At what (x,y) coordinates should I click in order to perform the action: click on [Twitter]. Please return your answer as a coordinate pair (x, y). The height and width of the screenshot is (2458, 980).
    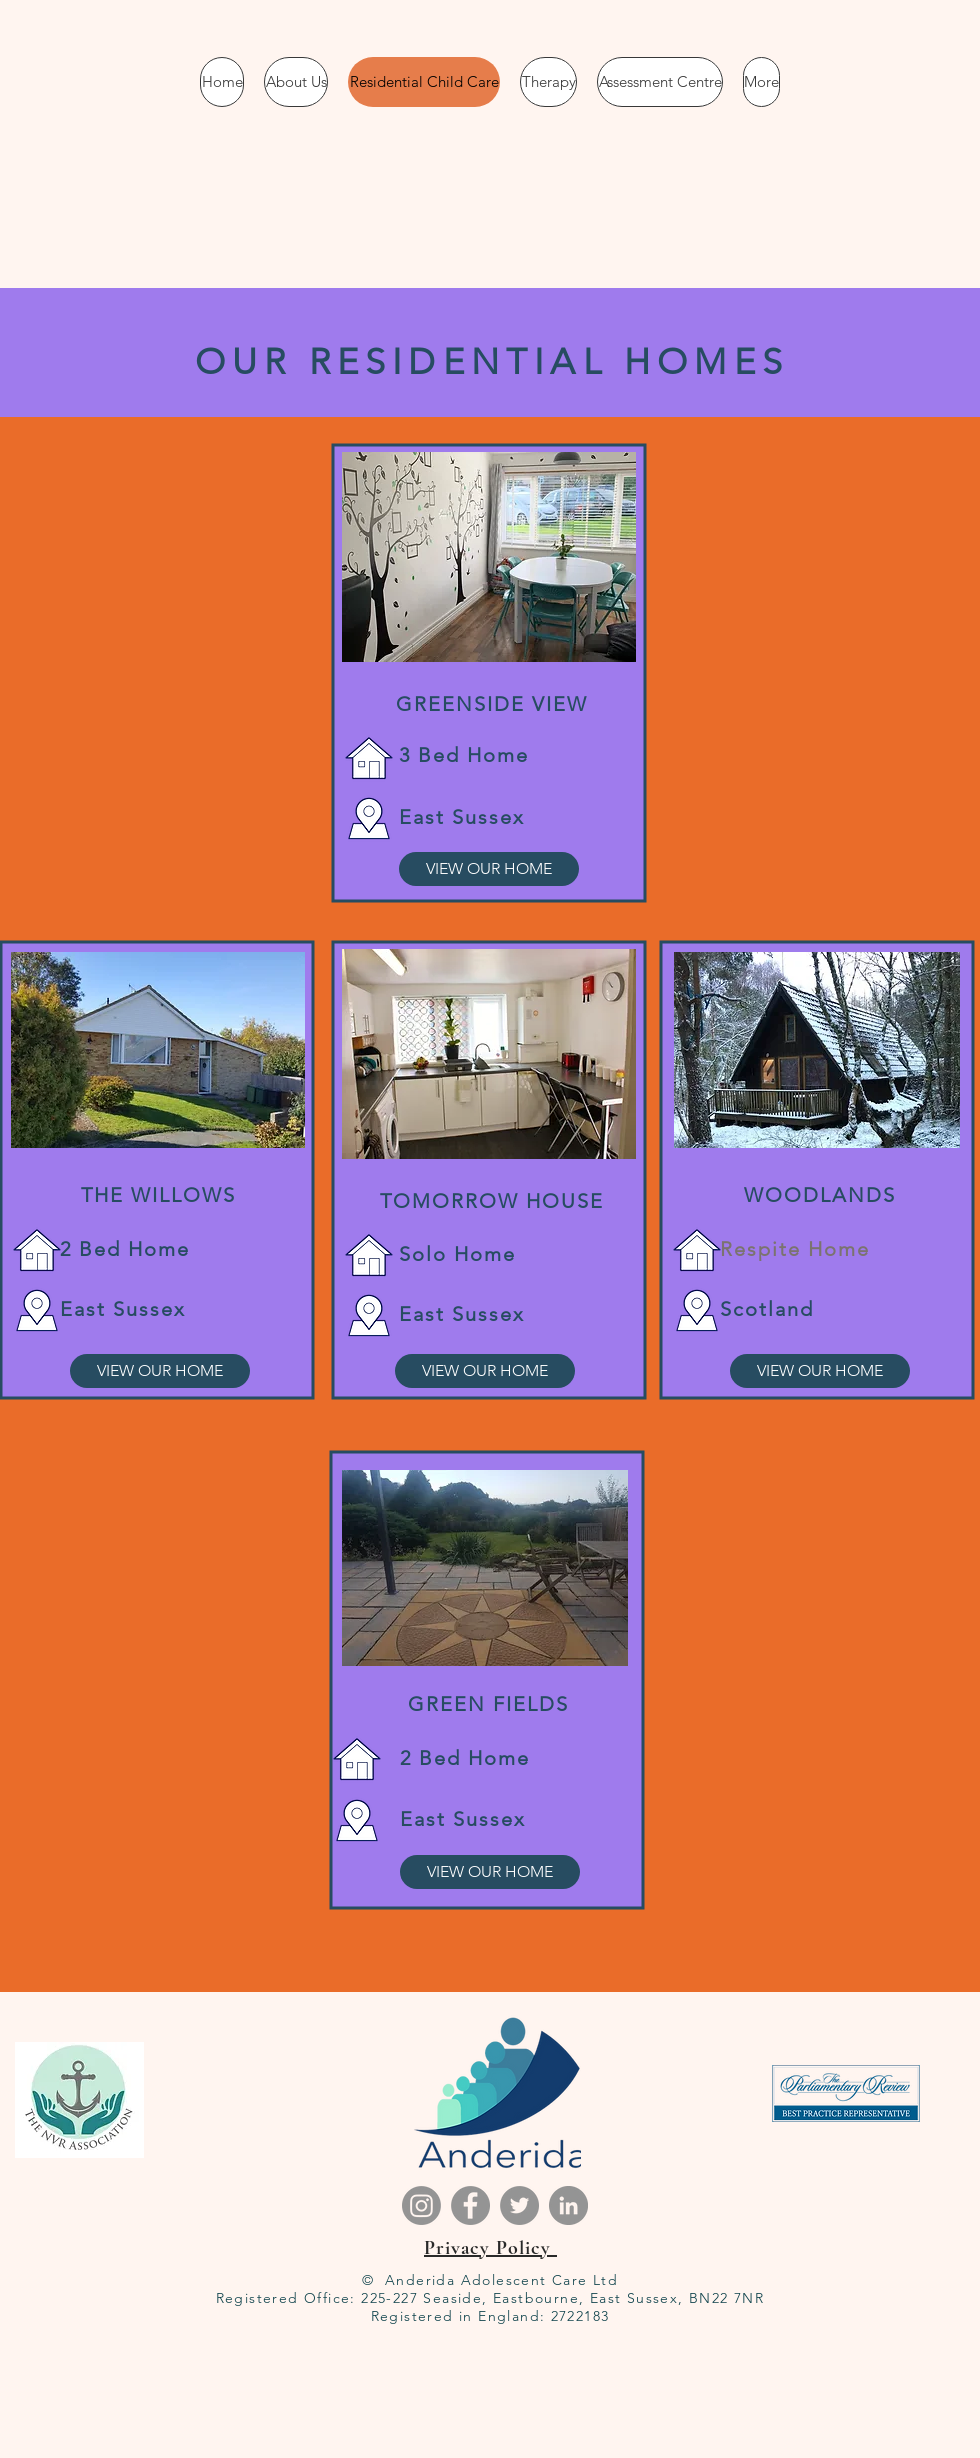
    Looking at the image, I should click on (519, 2205).